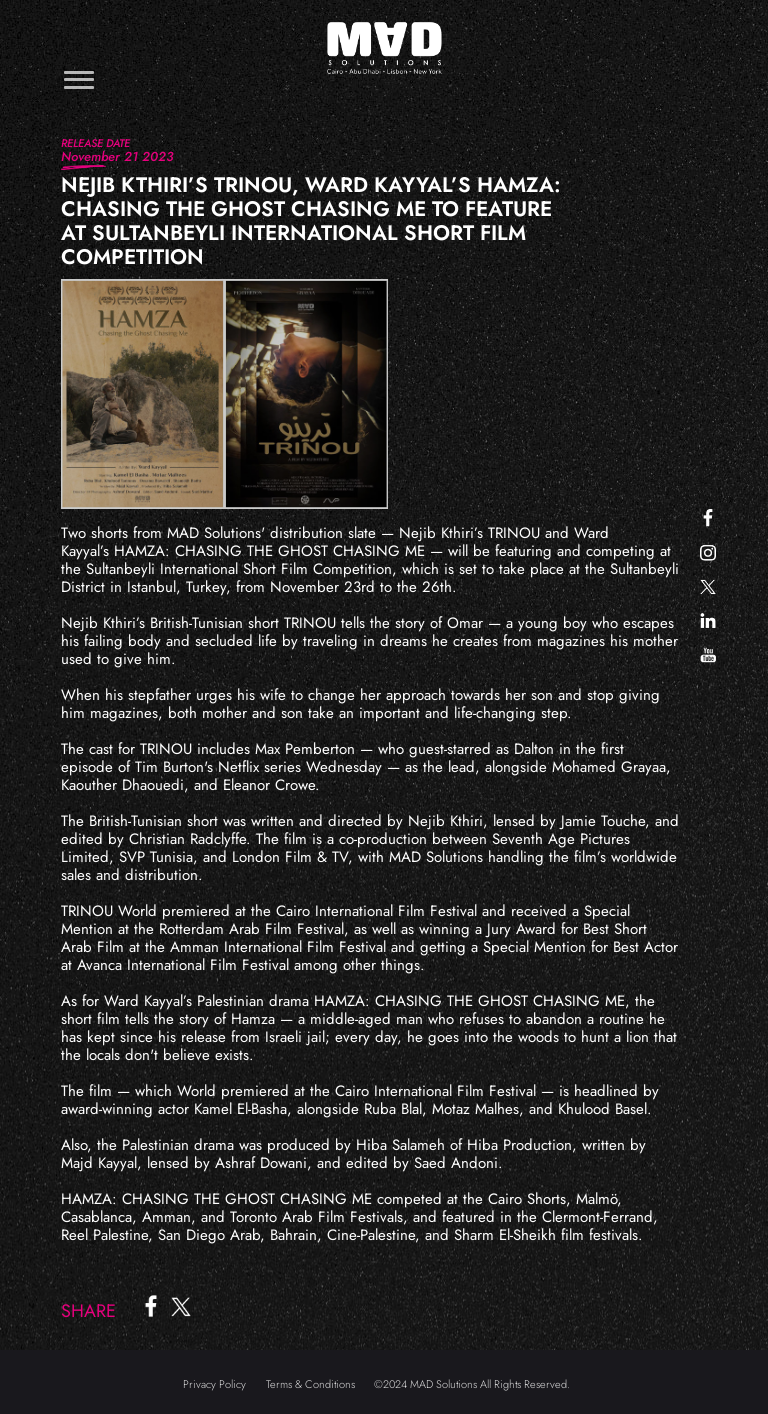 This screenshot has height=1414, width=768. What do you see at coordinates (79, 79) in the screenshot?
I see `[Toggle navigation]` at bounding box center [79, 79].